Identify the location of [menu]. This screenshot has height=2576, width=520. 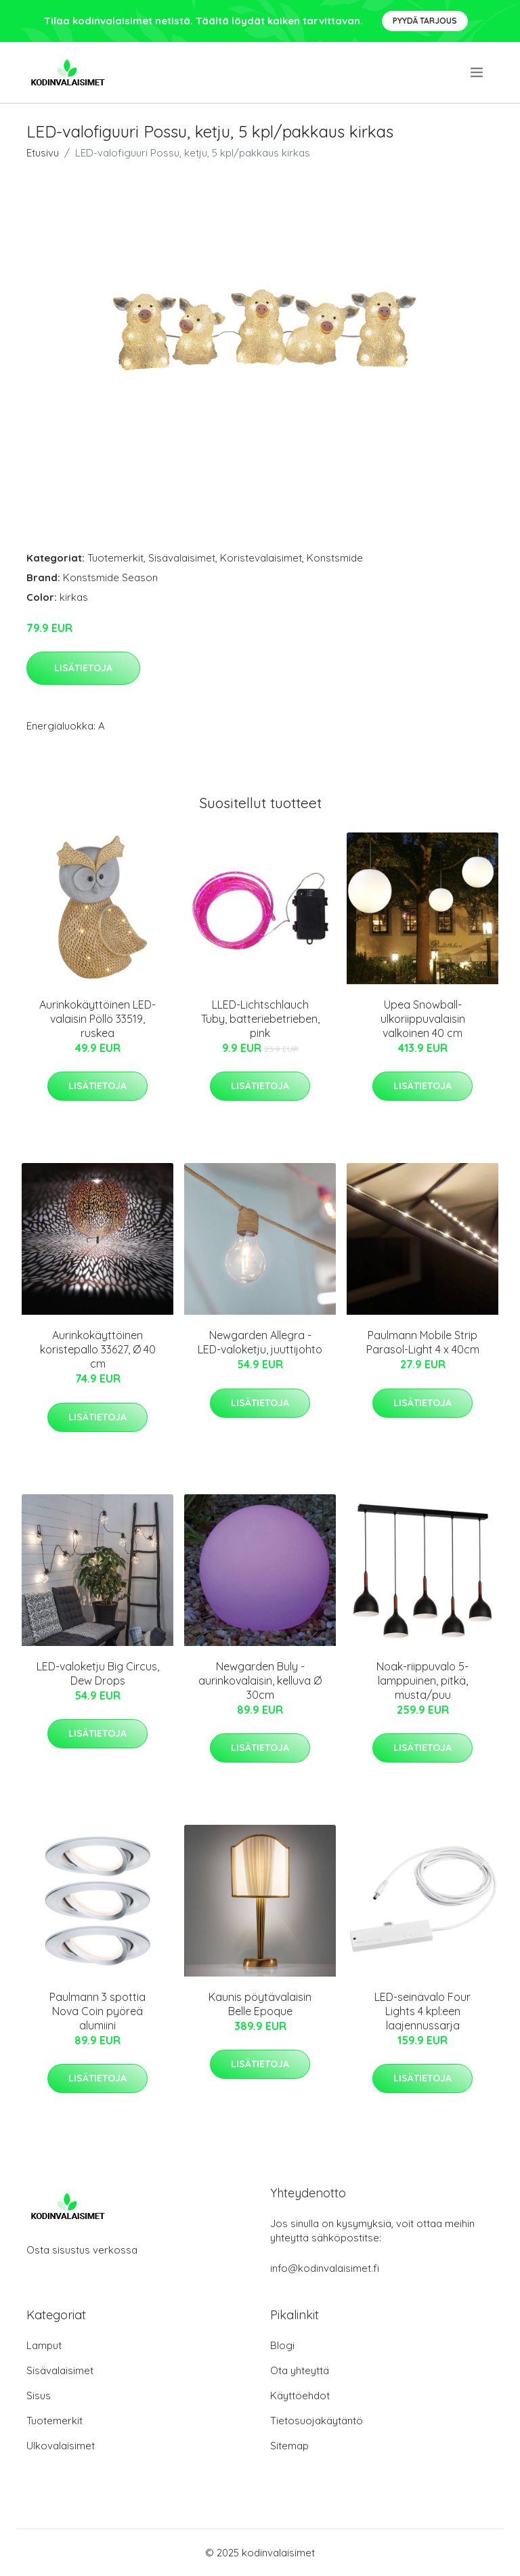
(478, 72).